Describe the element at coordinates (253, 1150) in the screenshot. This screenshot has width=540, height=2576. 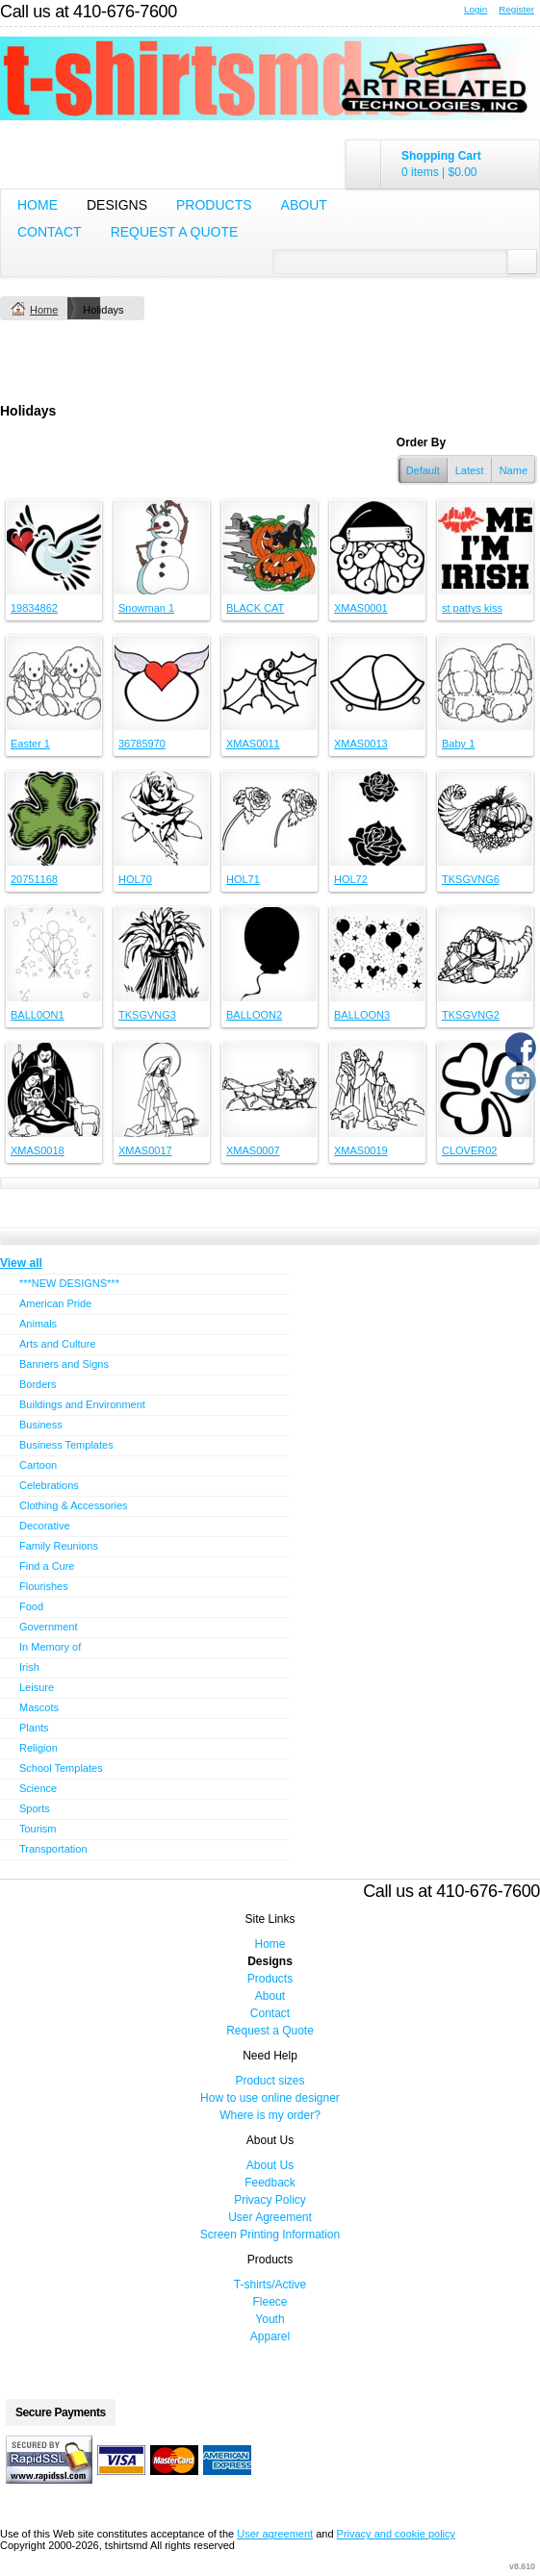
I see `XMAS0007` at that location.